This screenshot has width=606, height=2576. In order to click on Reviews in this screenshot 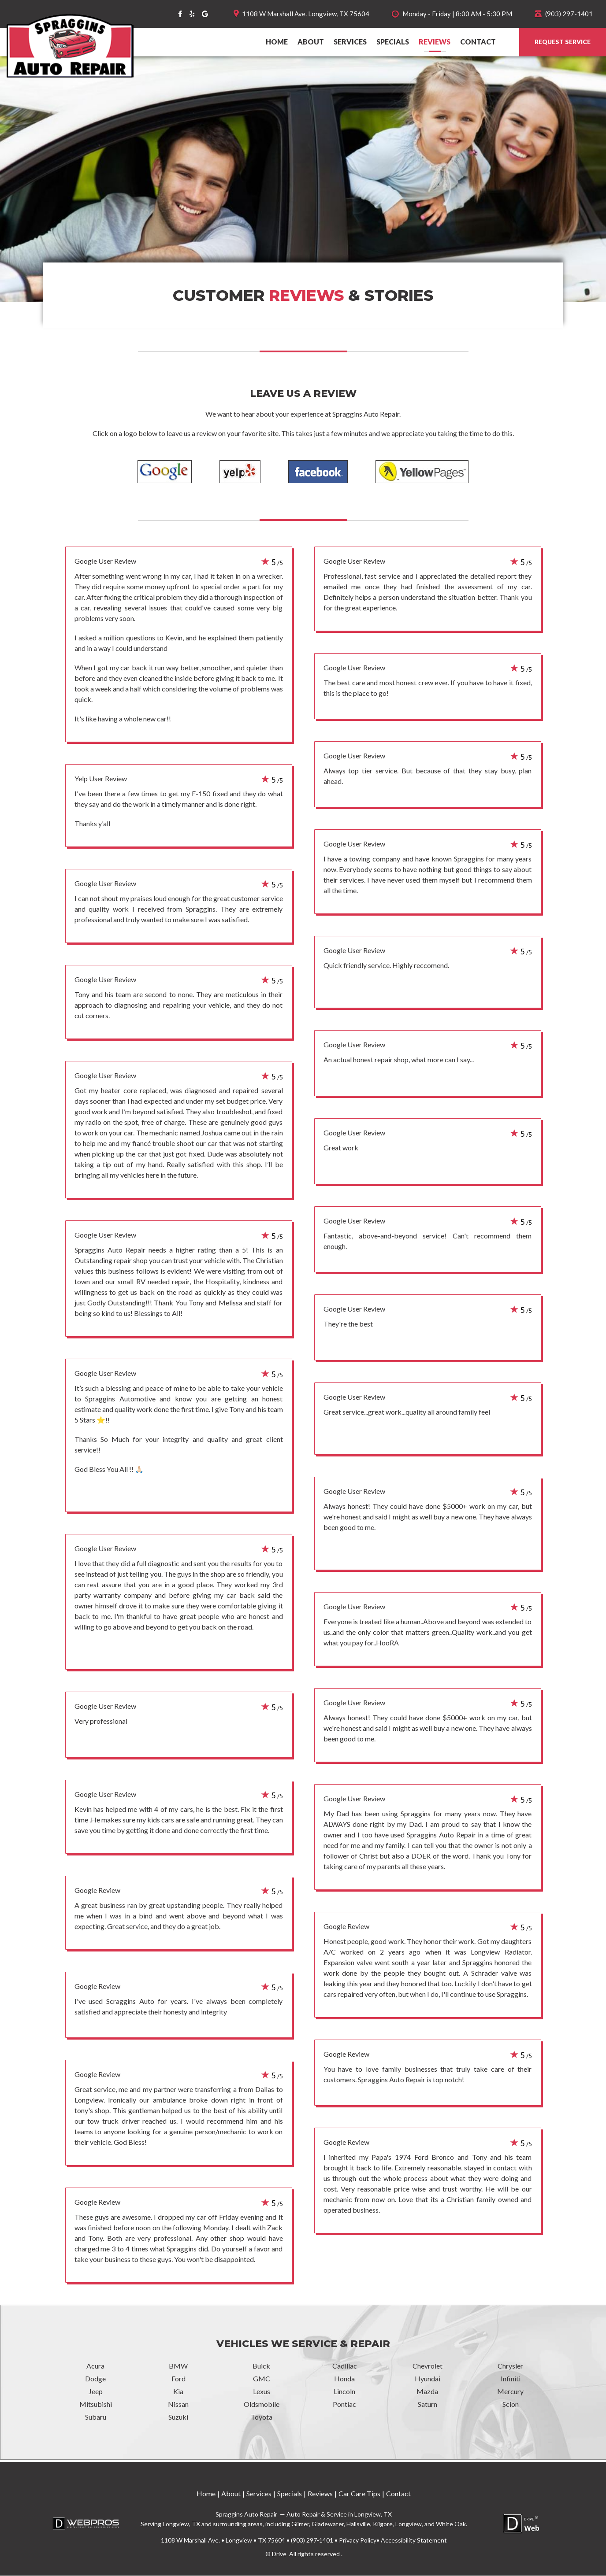, I will do `click(434, 41)`.